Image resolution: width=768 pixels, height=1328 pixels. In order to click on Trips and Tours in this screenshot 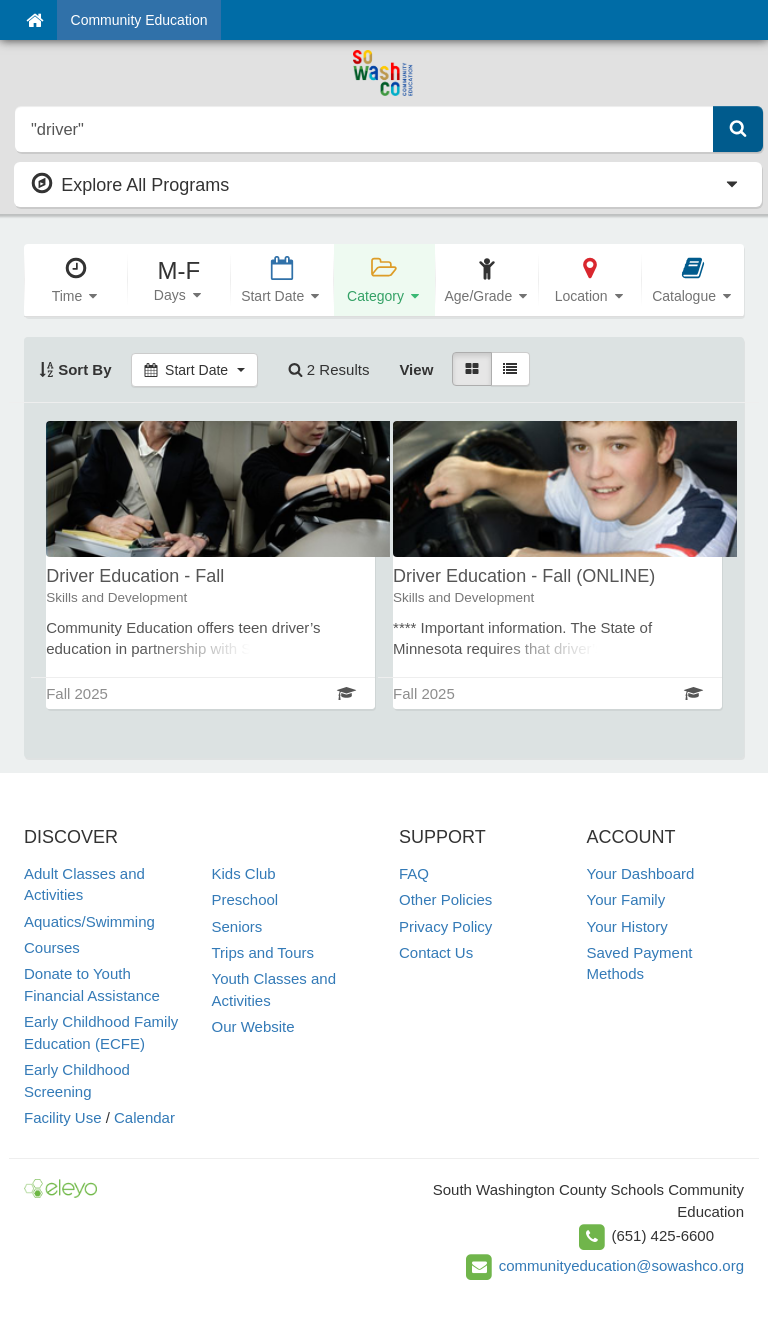, I will do `click(263, 952)`.